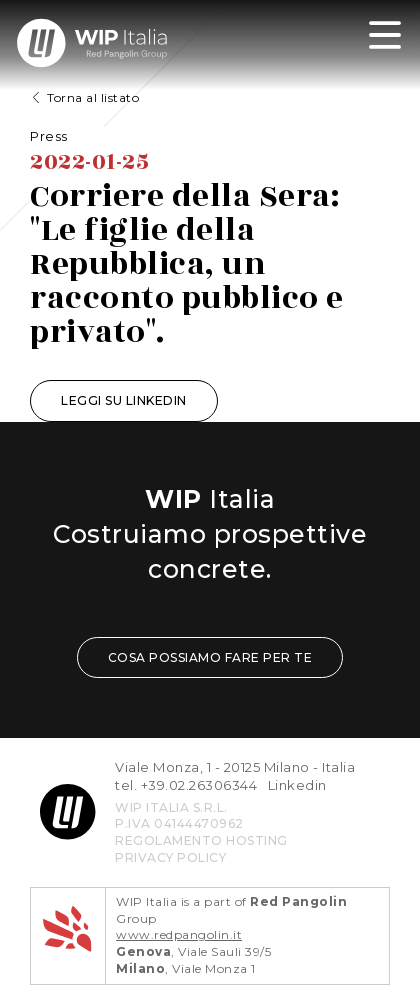 The image size is (420, 1005). Describe the element at coordinates (210, 657) in the screenshot. I see `COSA POSSIAMO FARE PER TE` at that location.